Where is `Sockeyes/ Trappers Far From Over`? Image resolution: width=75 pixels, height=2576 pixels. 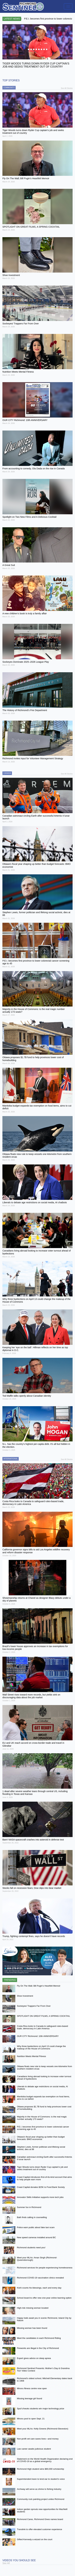 Sockeyes/ Trappers Far From Over is located at coordinates (34, 2006).